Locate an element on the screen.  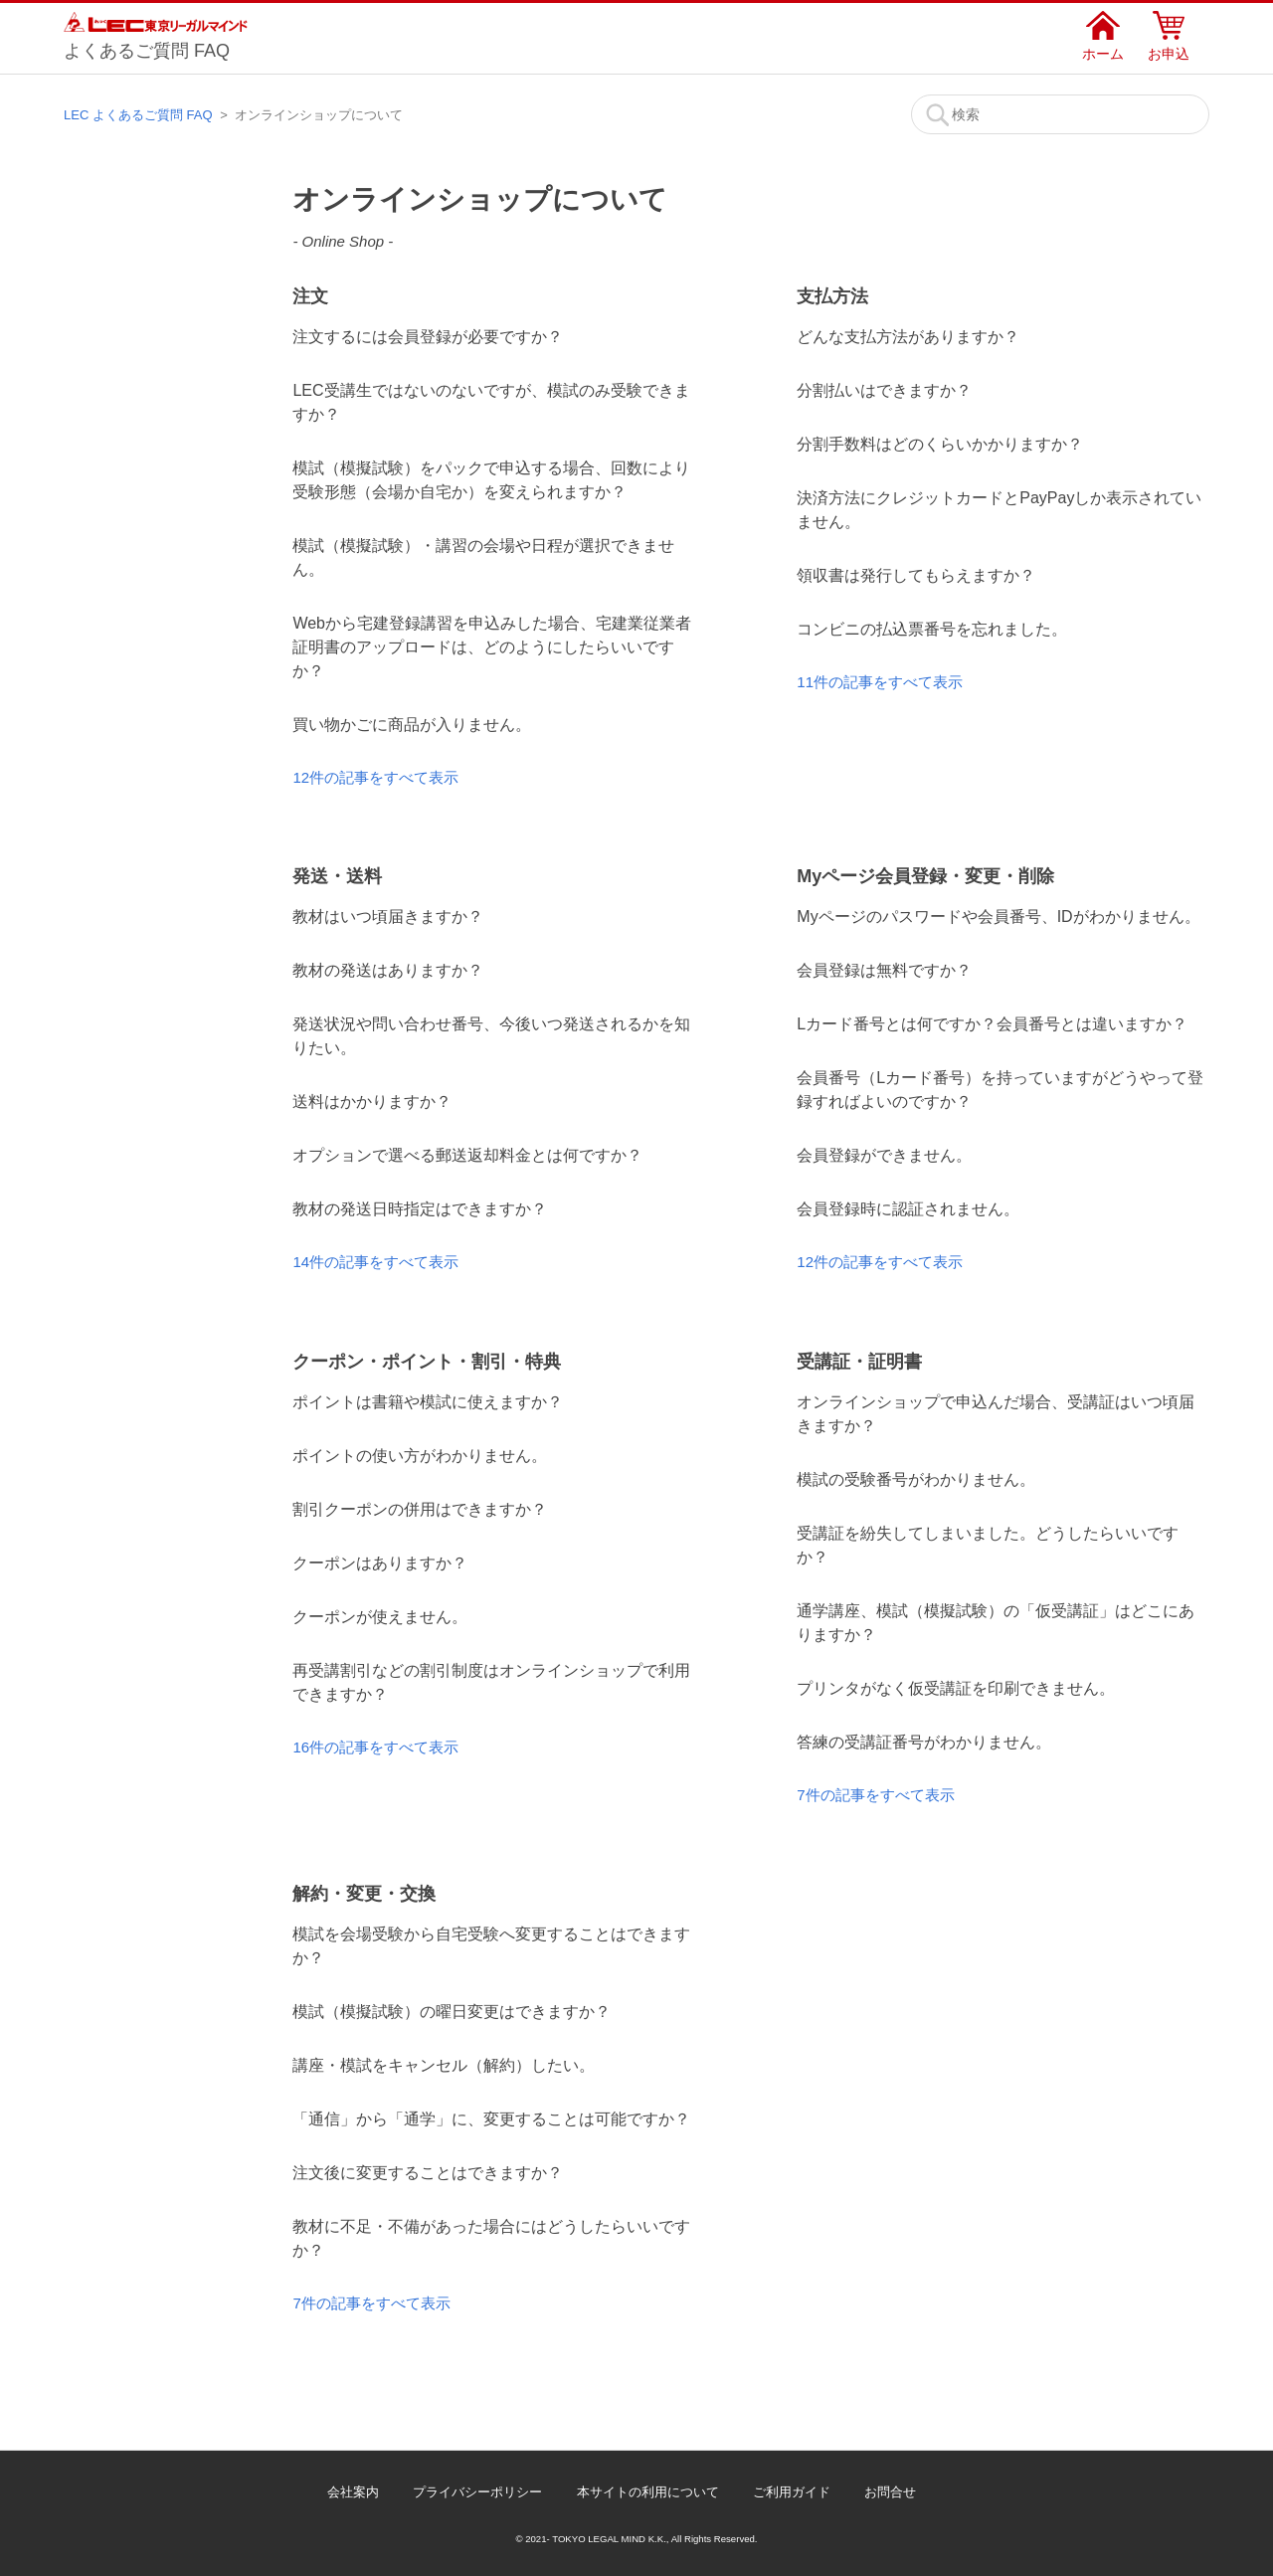
会員登録ができません。 is located at coordinates (884, 1155).